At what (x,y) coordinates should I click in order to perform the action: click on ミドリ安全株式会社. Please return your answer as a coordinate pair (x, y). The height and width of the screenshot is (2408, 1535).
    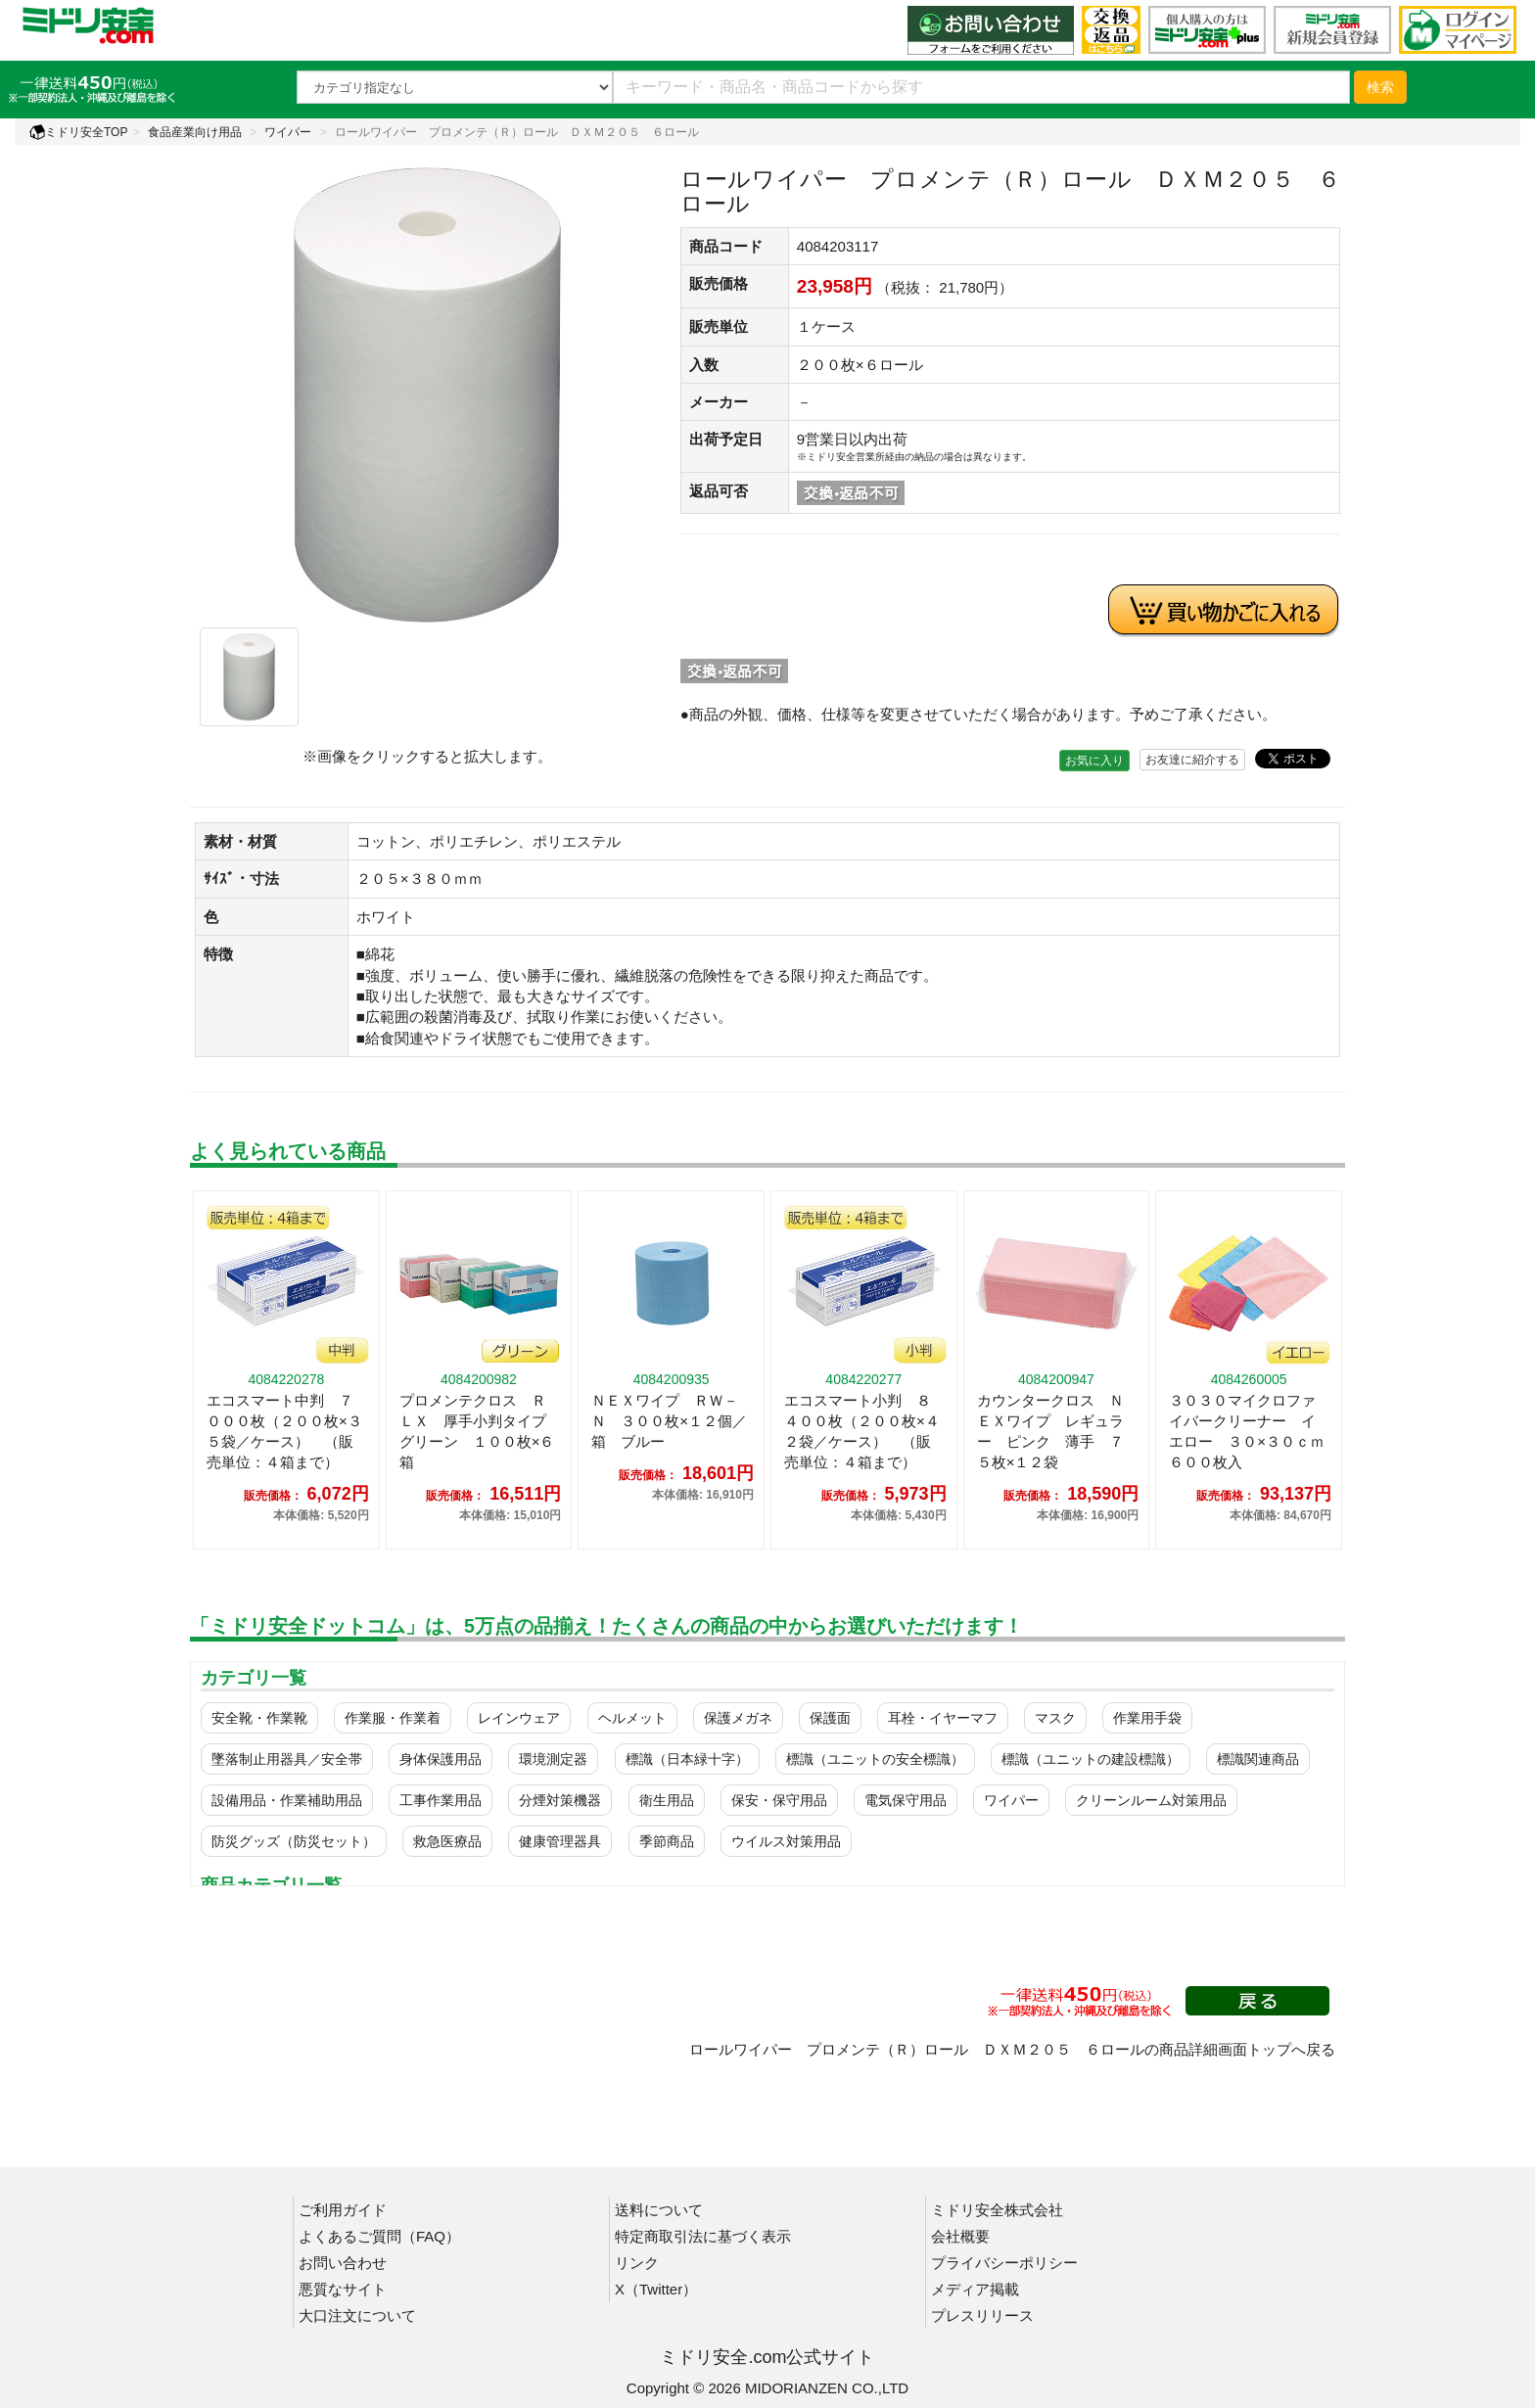
    Looking at the image, I should click on (997, 2209).